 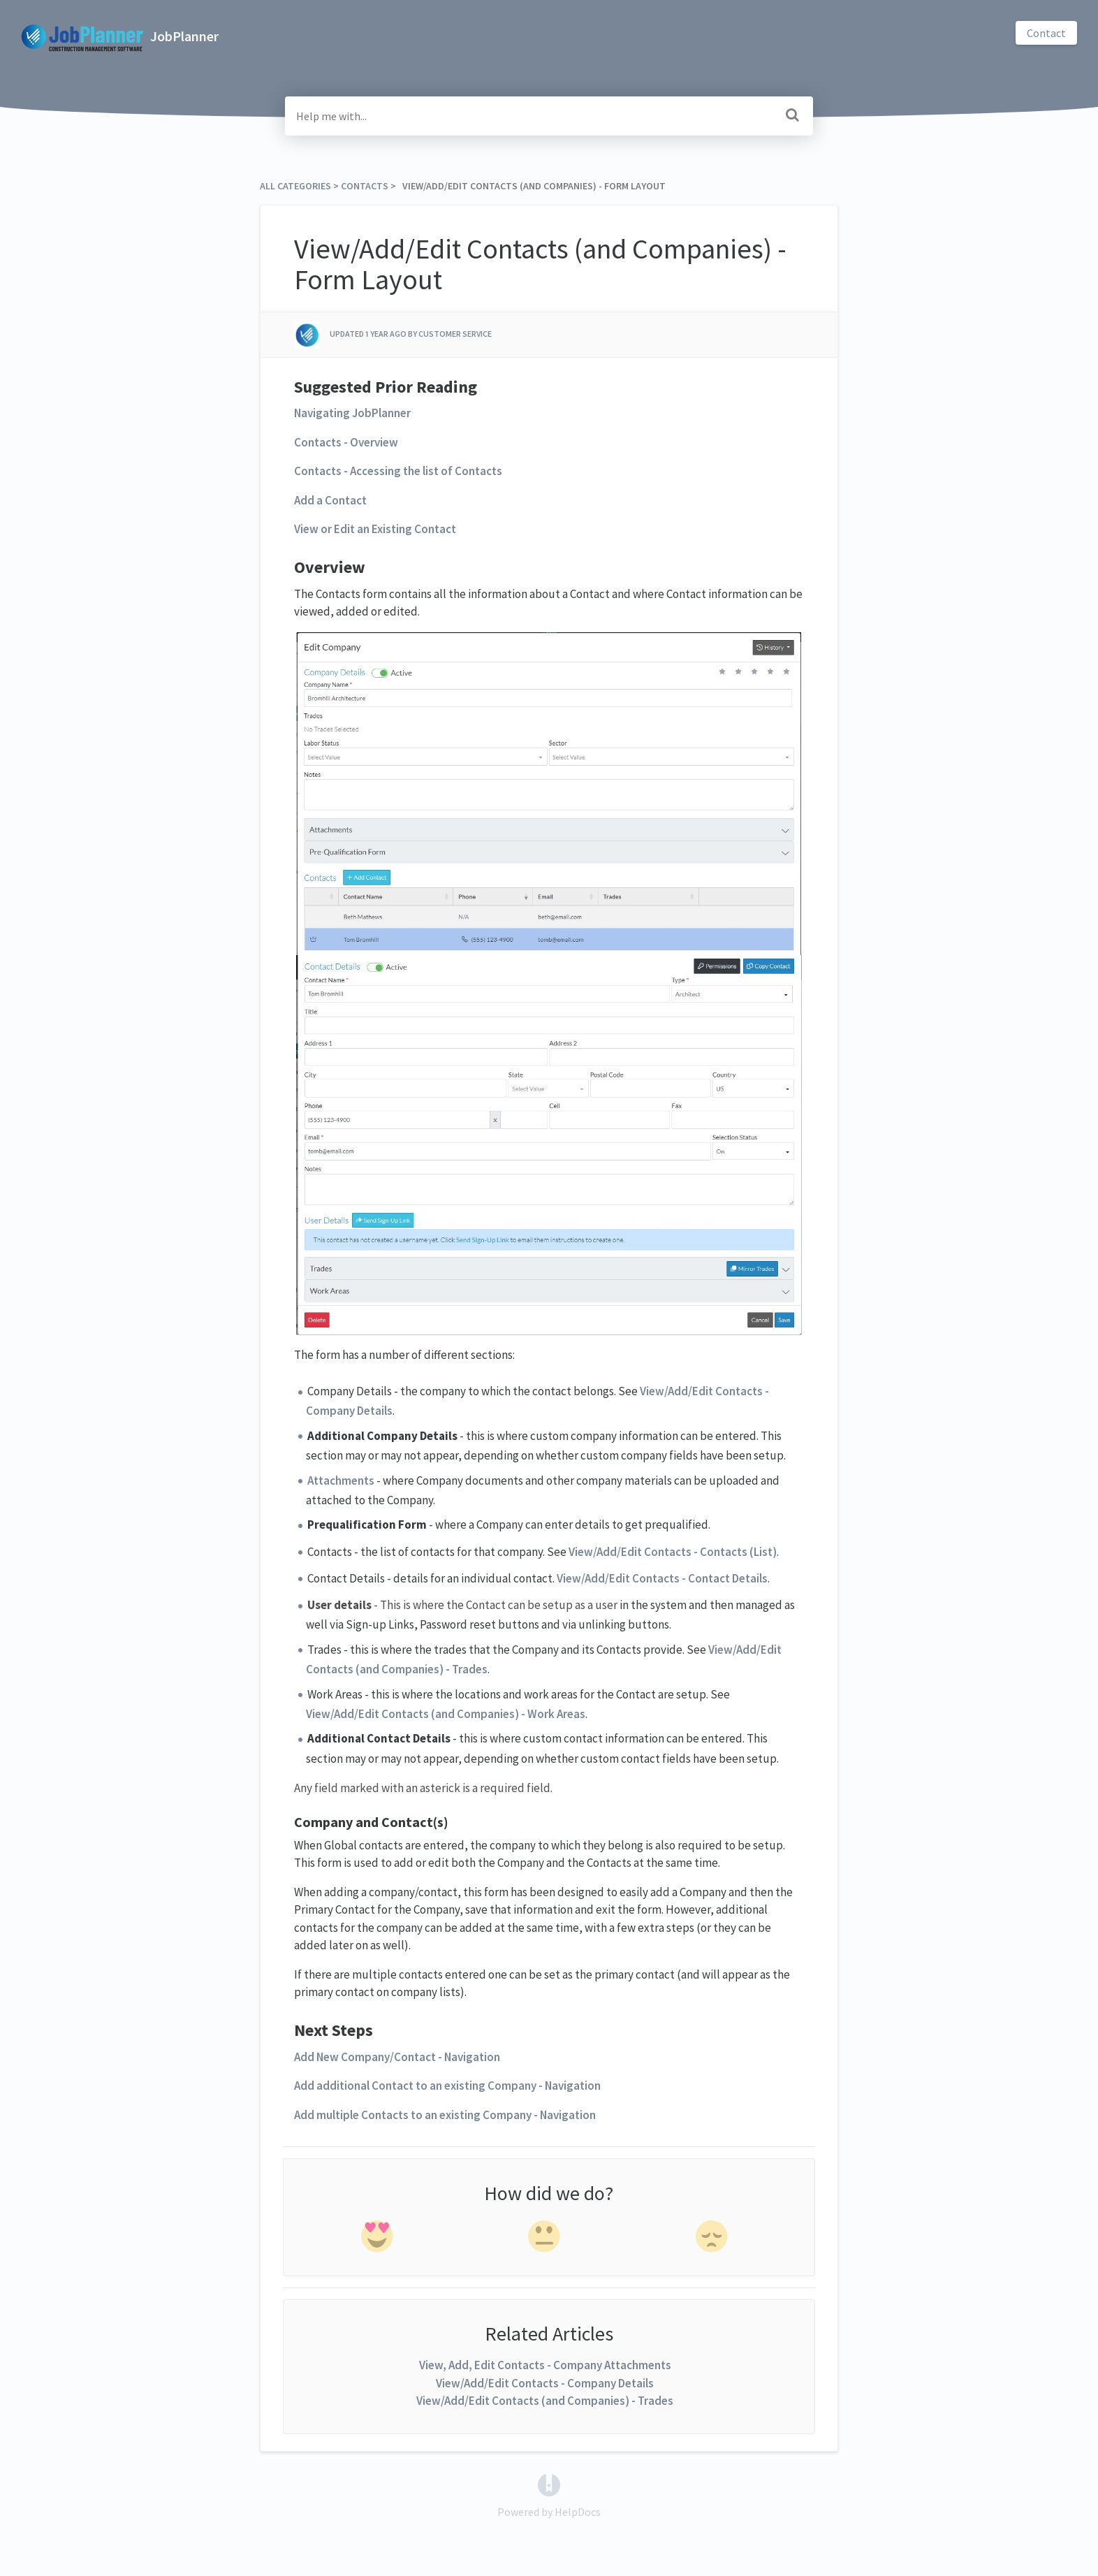 I want to click on Contacts - Overview, so click(x=346, y=442).